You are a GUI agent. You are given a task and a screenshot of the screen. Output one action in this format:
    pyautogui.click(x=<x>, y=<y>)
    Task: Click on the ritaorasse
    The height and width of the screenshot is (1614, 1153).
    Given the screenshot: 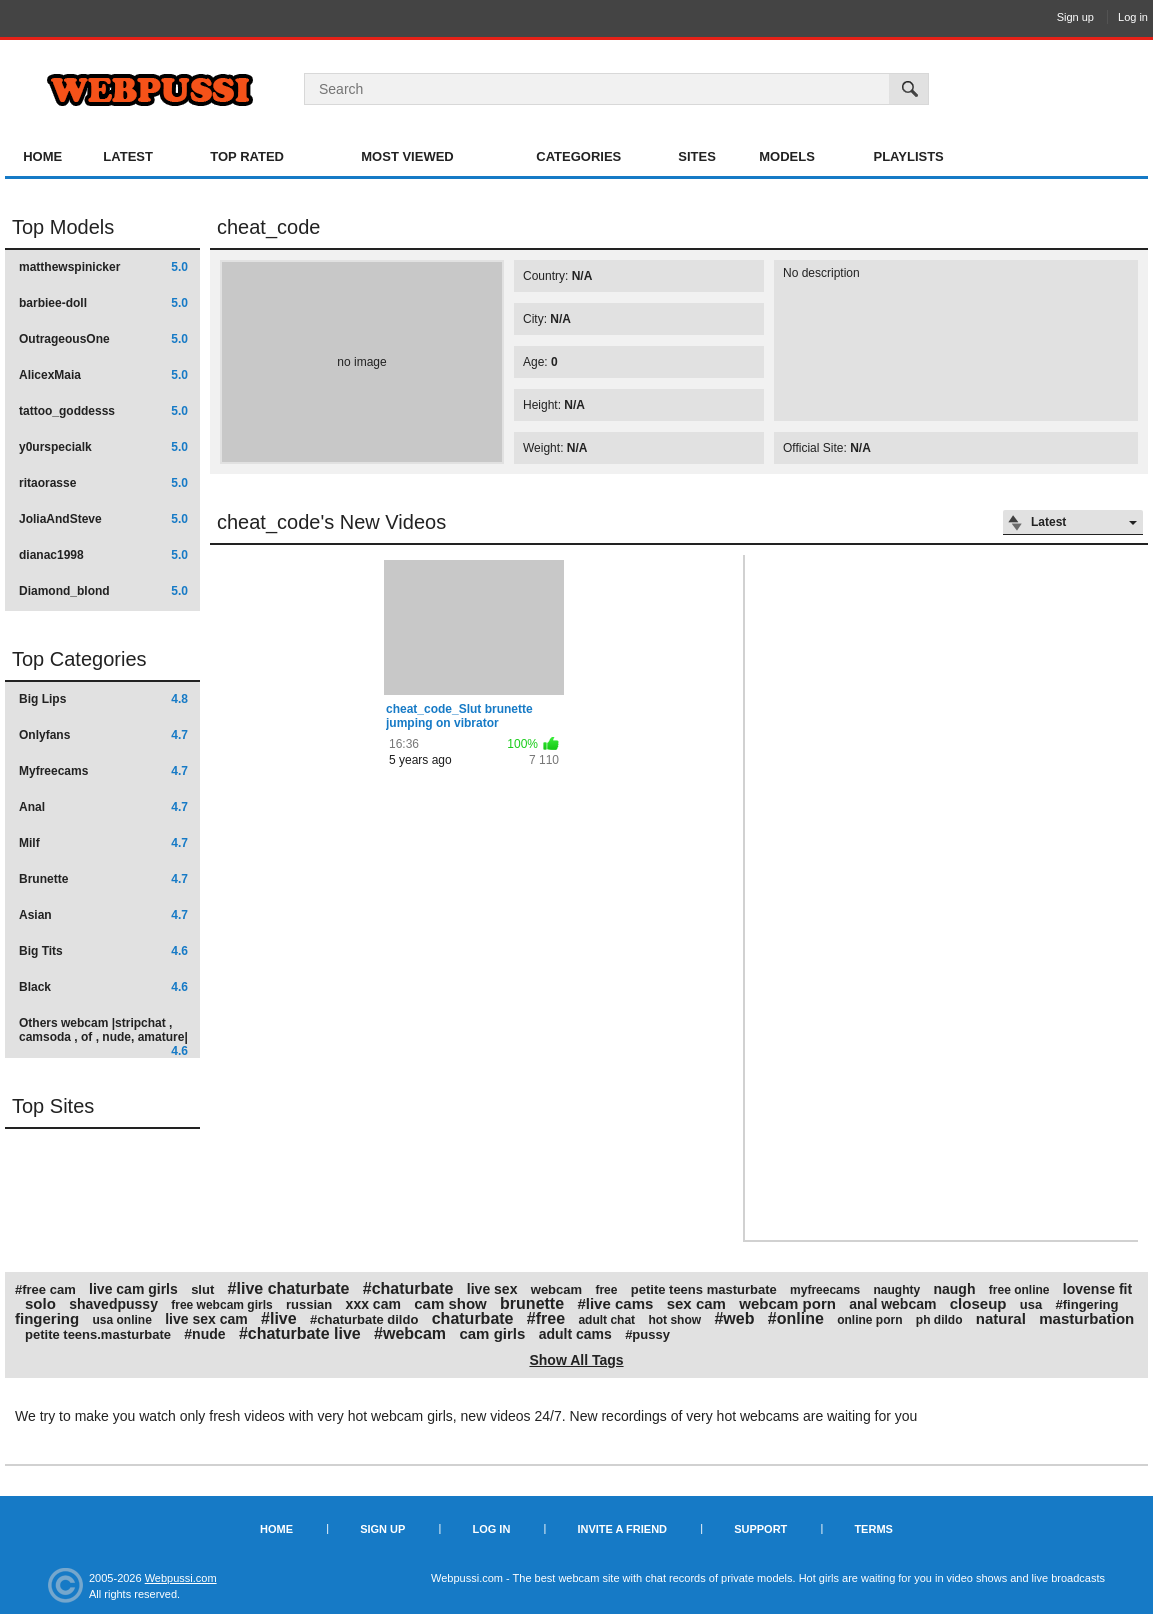 What is the action you would take?
    pyautogui.click(x=103, y=483)
    